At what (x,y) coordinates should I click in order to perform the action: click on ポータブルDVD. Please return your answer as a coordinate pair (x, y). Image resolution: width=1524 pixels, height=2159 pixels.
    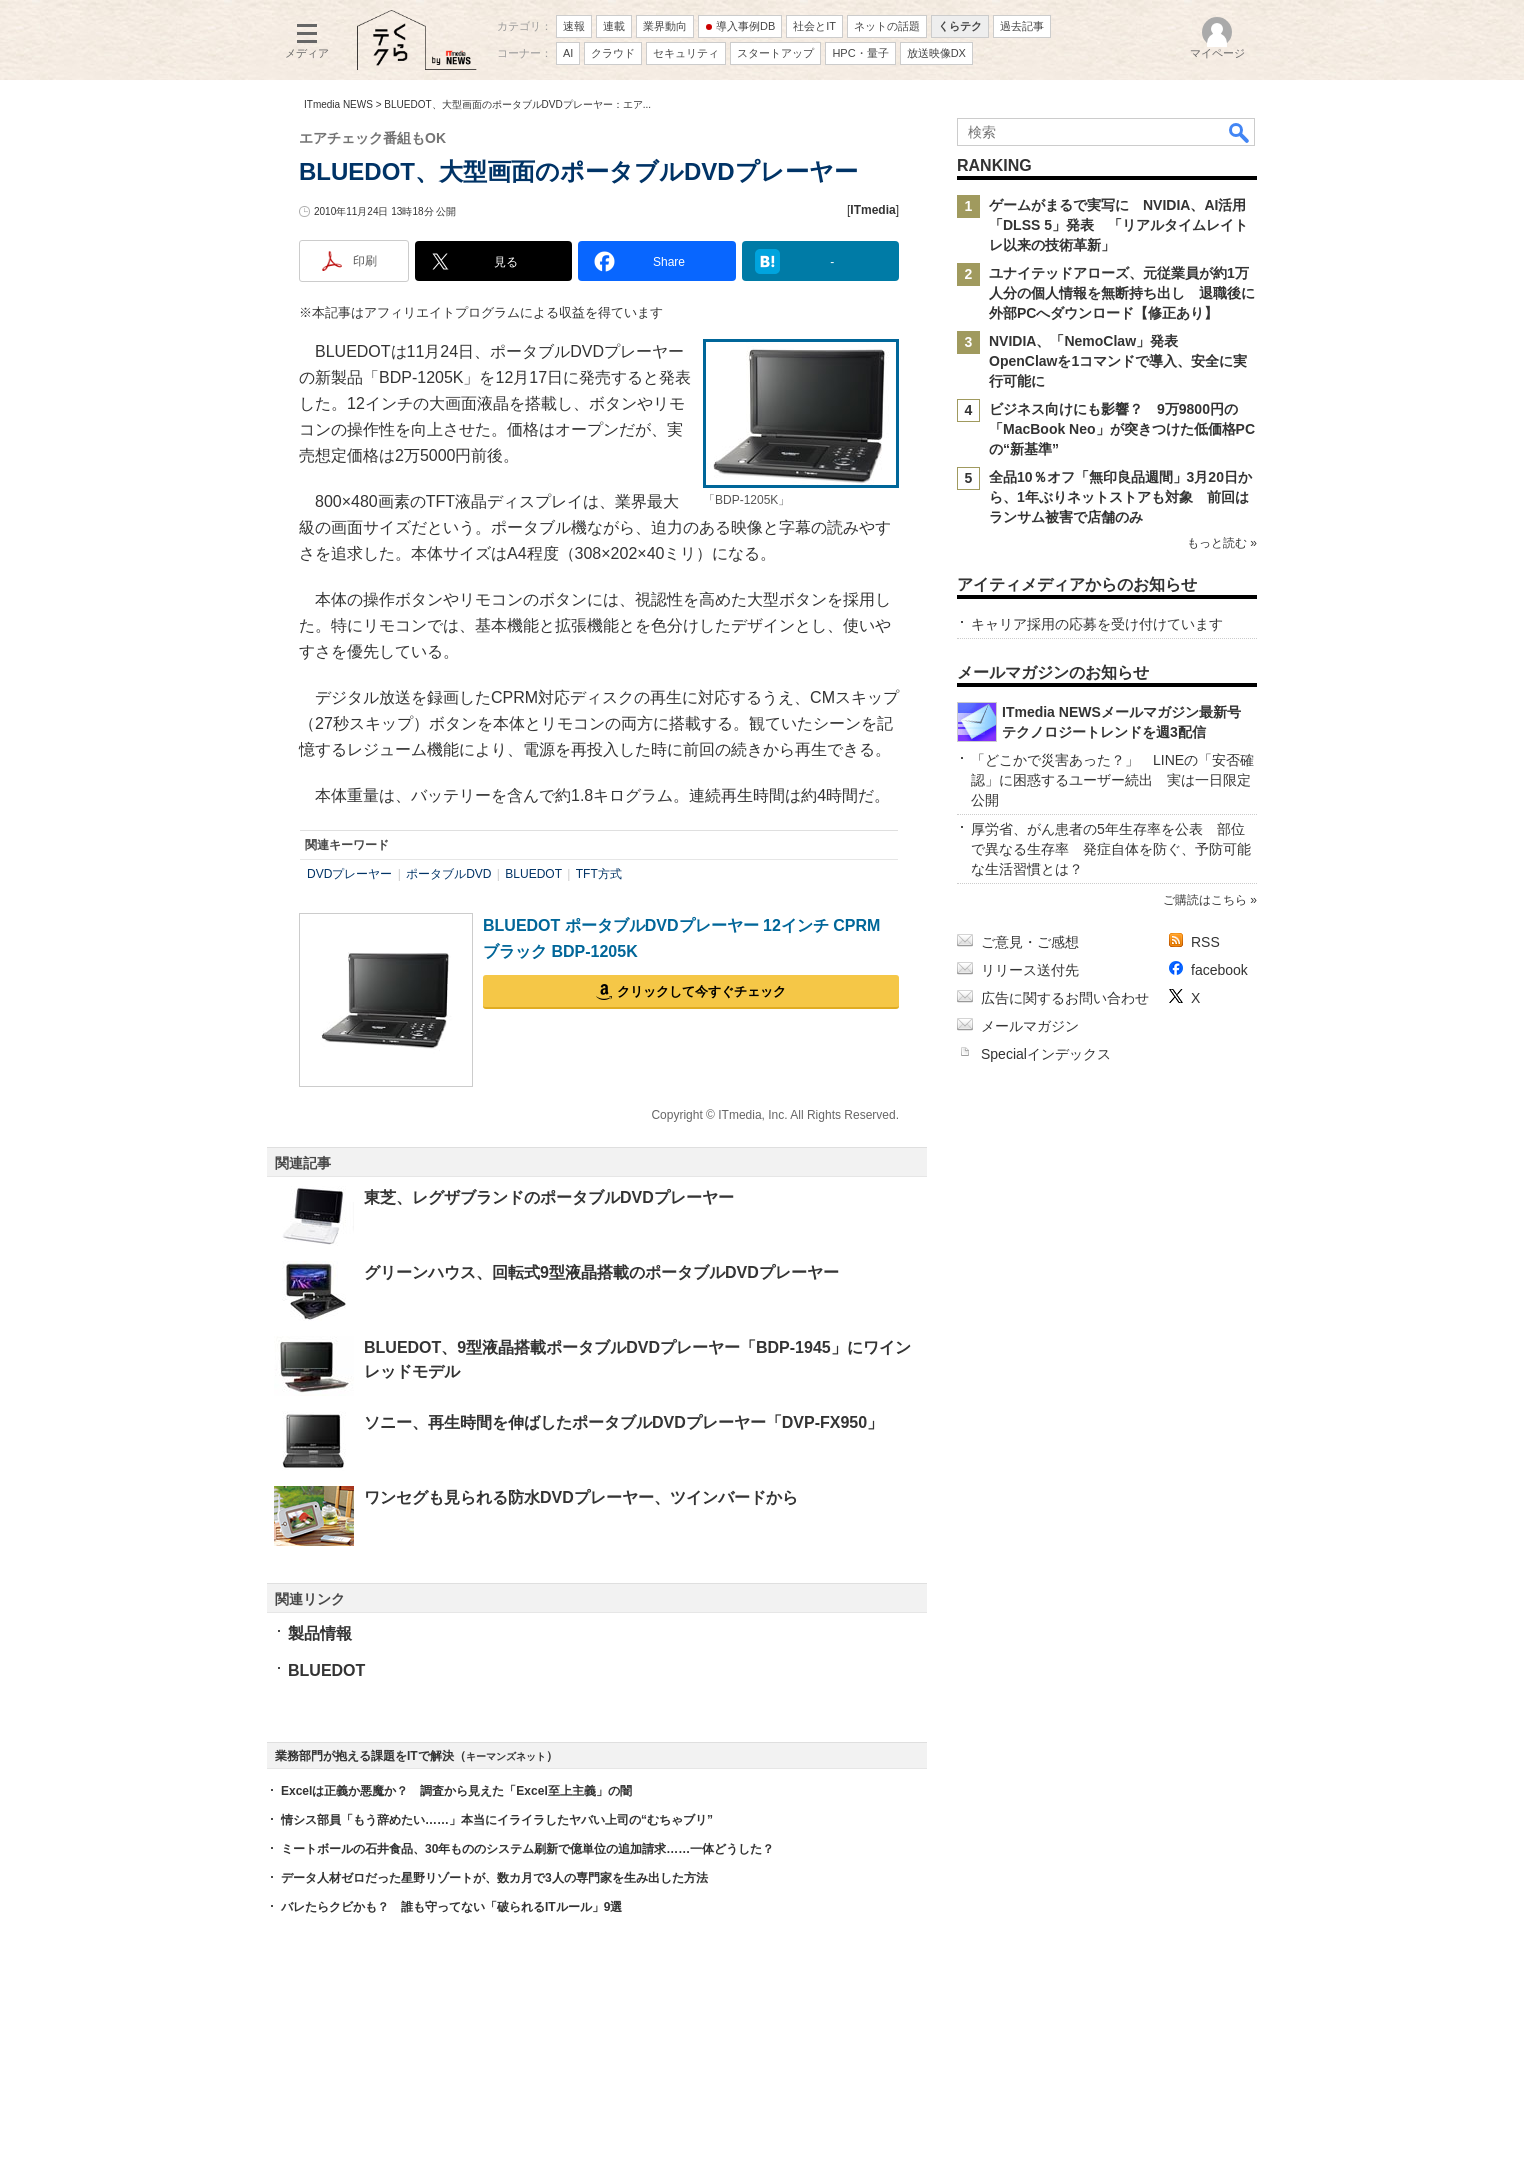
    Looking at the image, I should click on (448, 874).